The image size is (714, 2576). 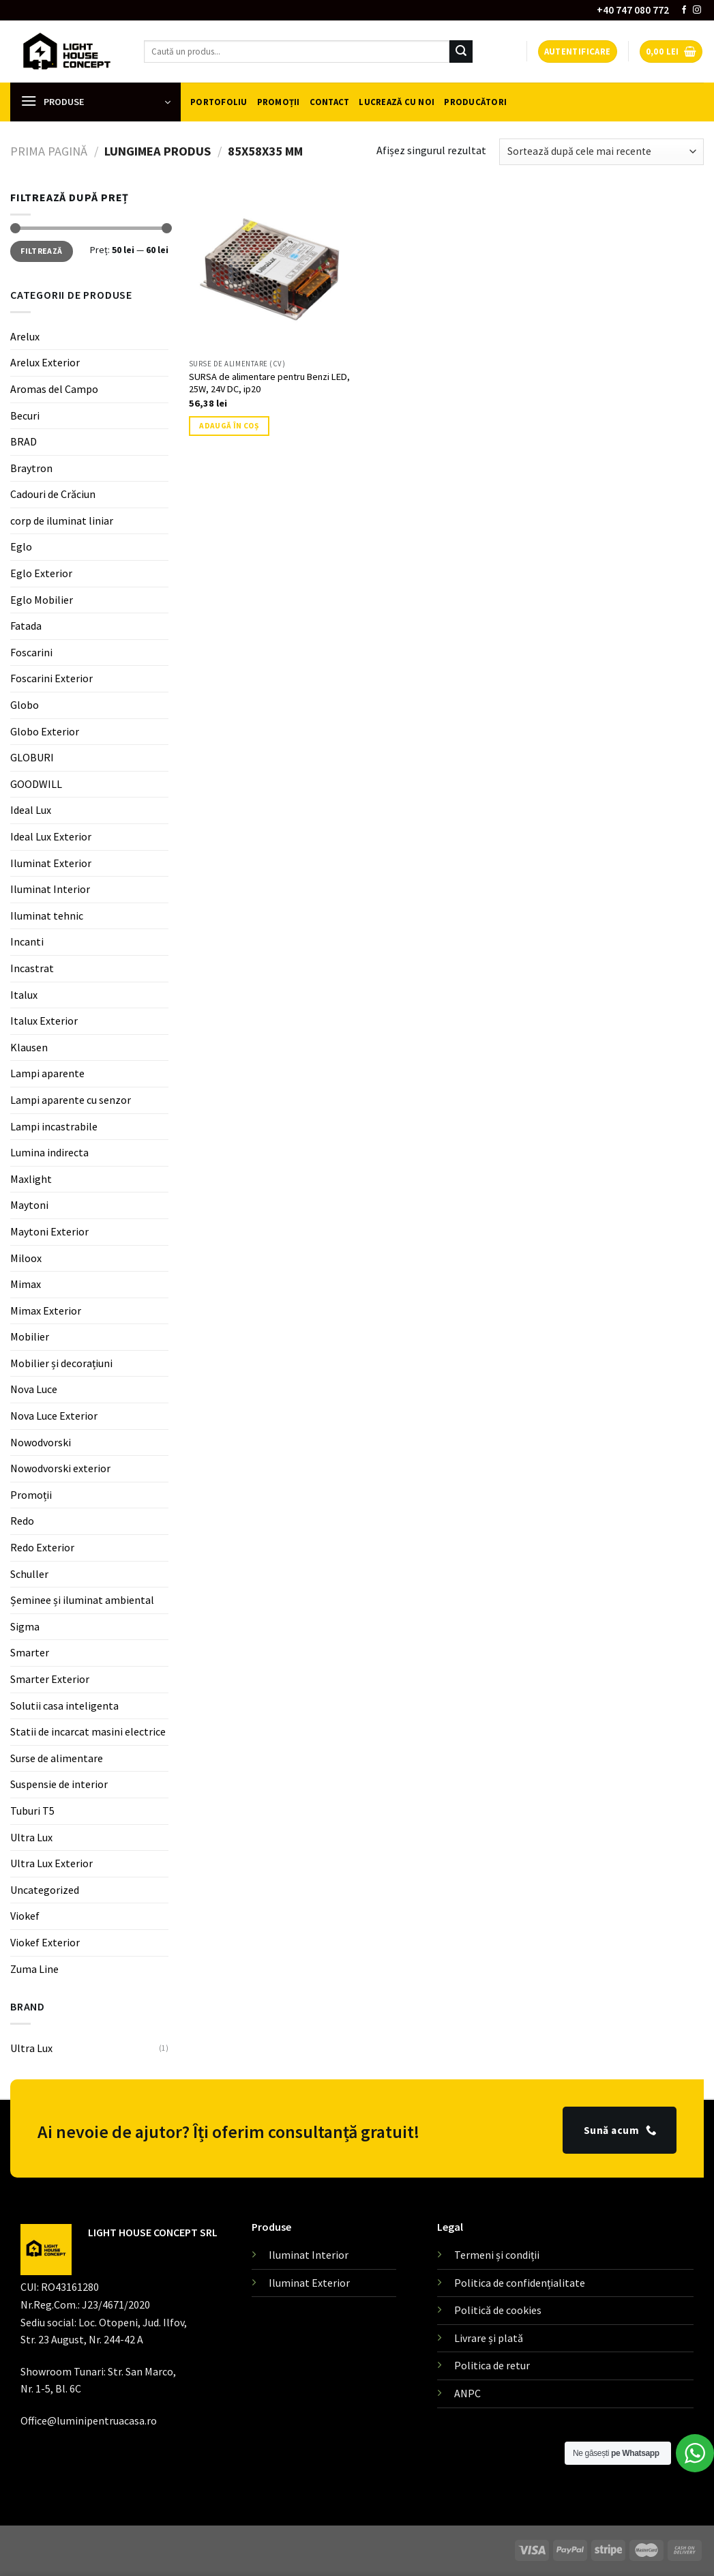 I want to click on [Comandă magazin], so click(x=601, y=151).